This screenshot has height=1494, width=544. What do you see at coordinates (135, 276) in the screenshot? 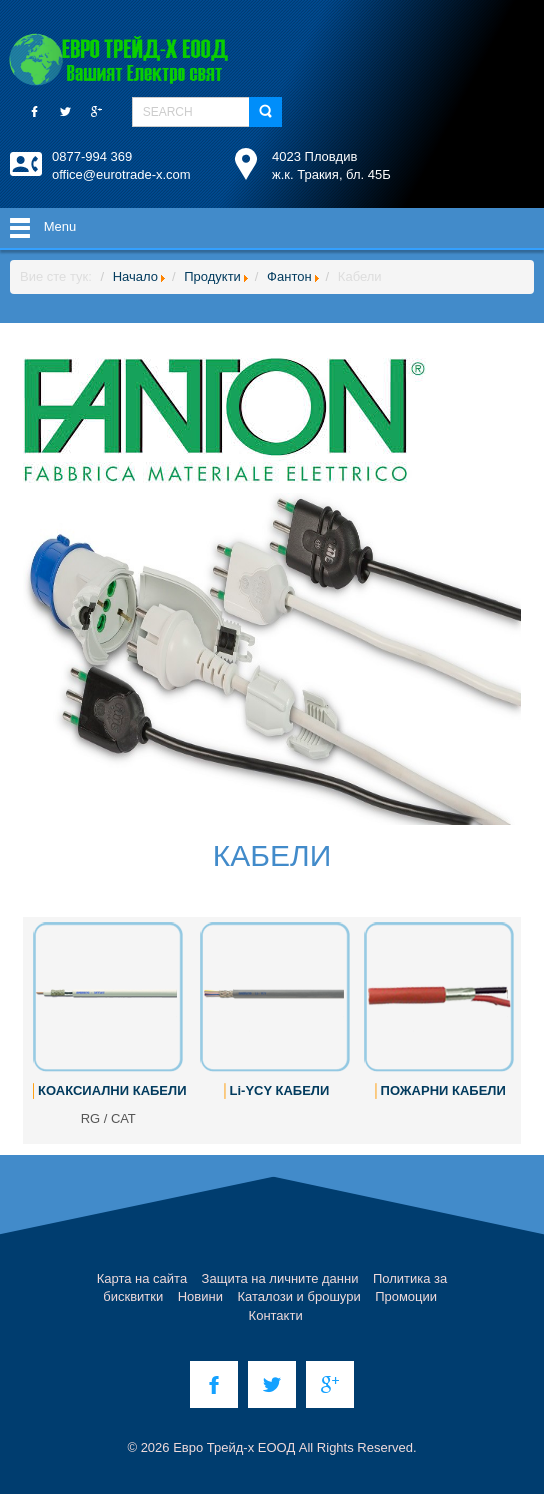
I see `Начало` at bounding box center [135, 276].